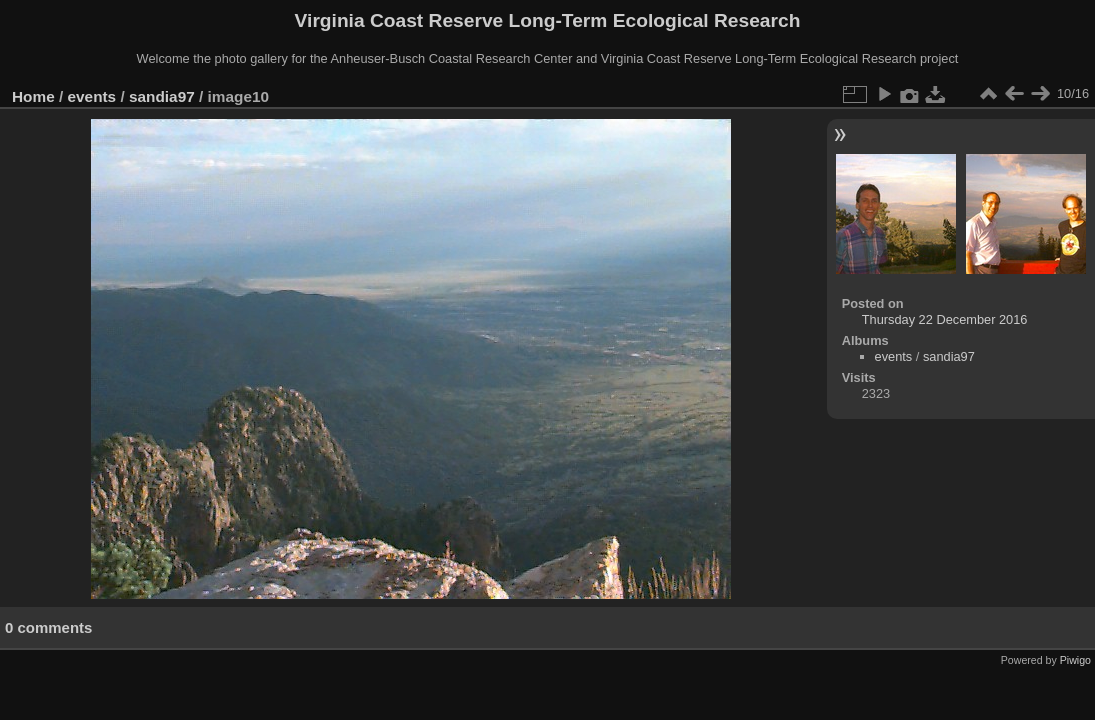 The image size is (1095, 720). I want to click on Home, so click(33, 96).